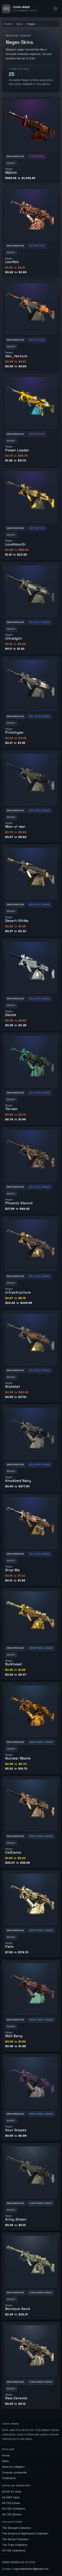  I want to click on Skins, so click(19, 24).